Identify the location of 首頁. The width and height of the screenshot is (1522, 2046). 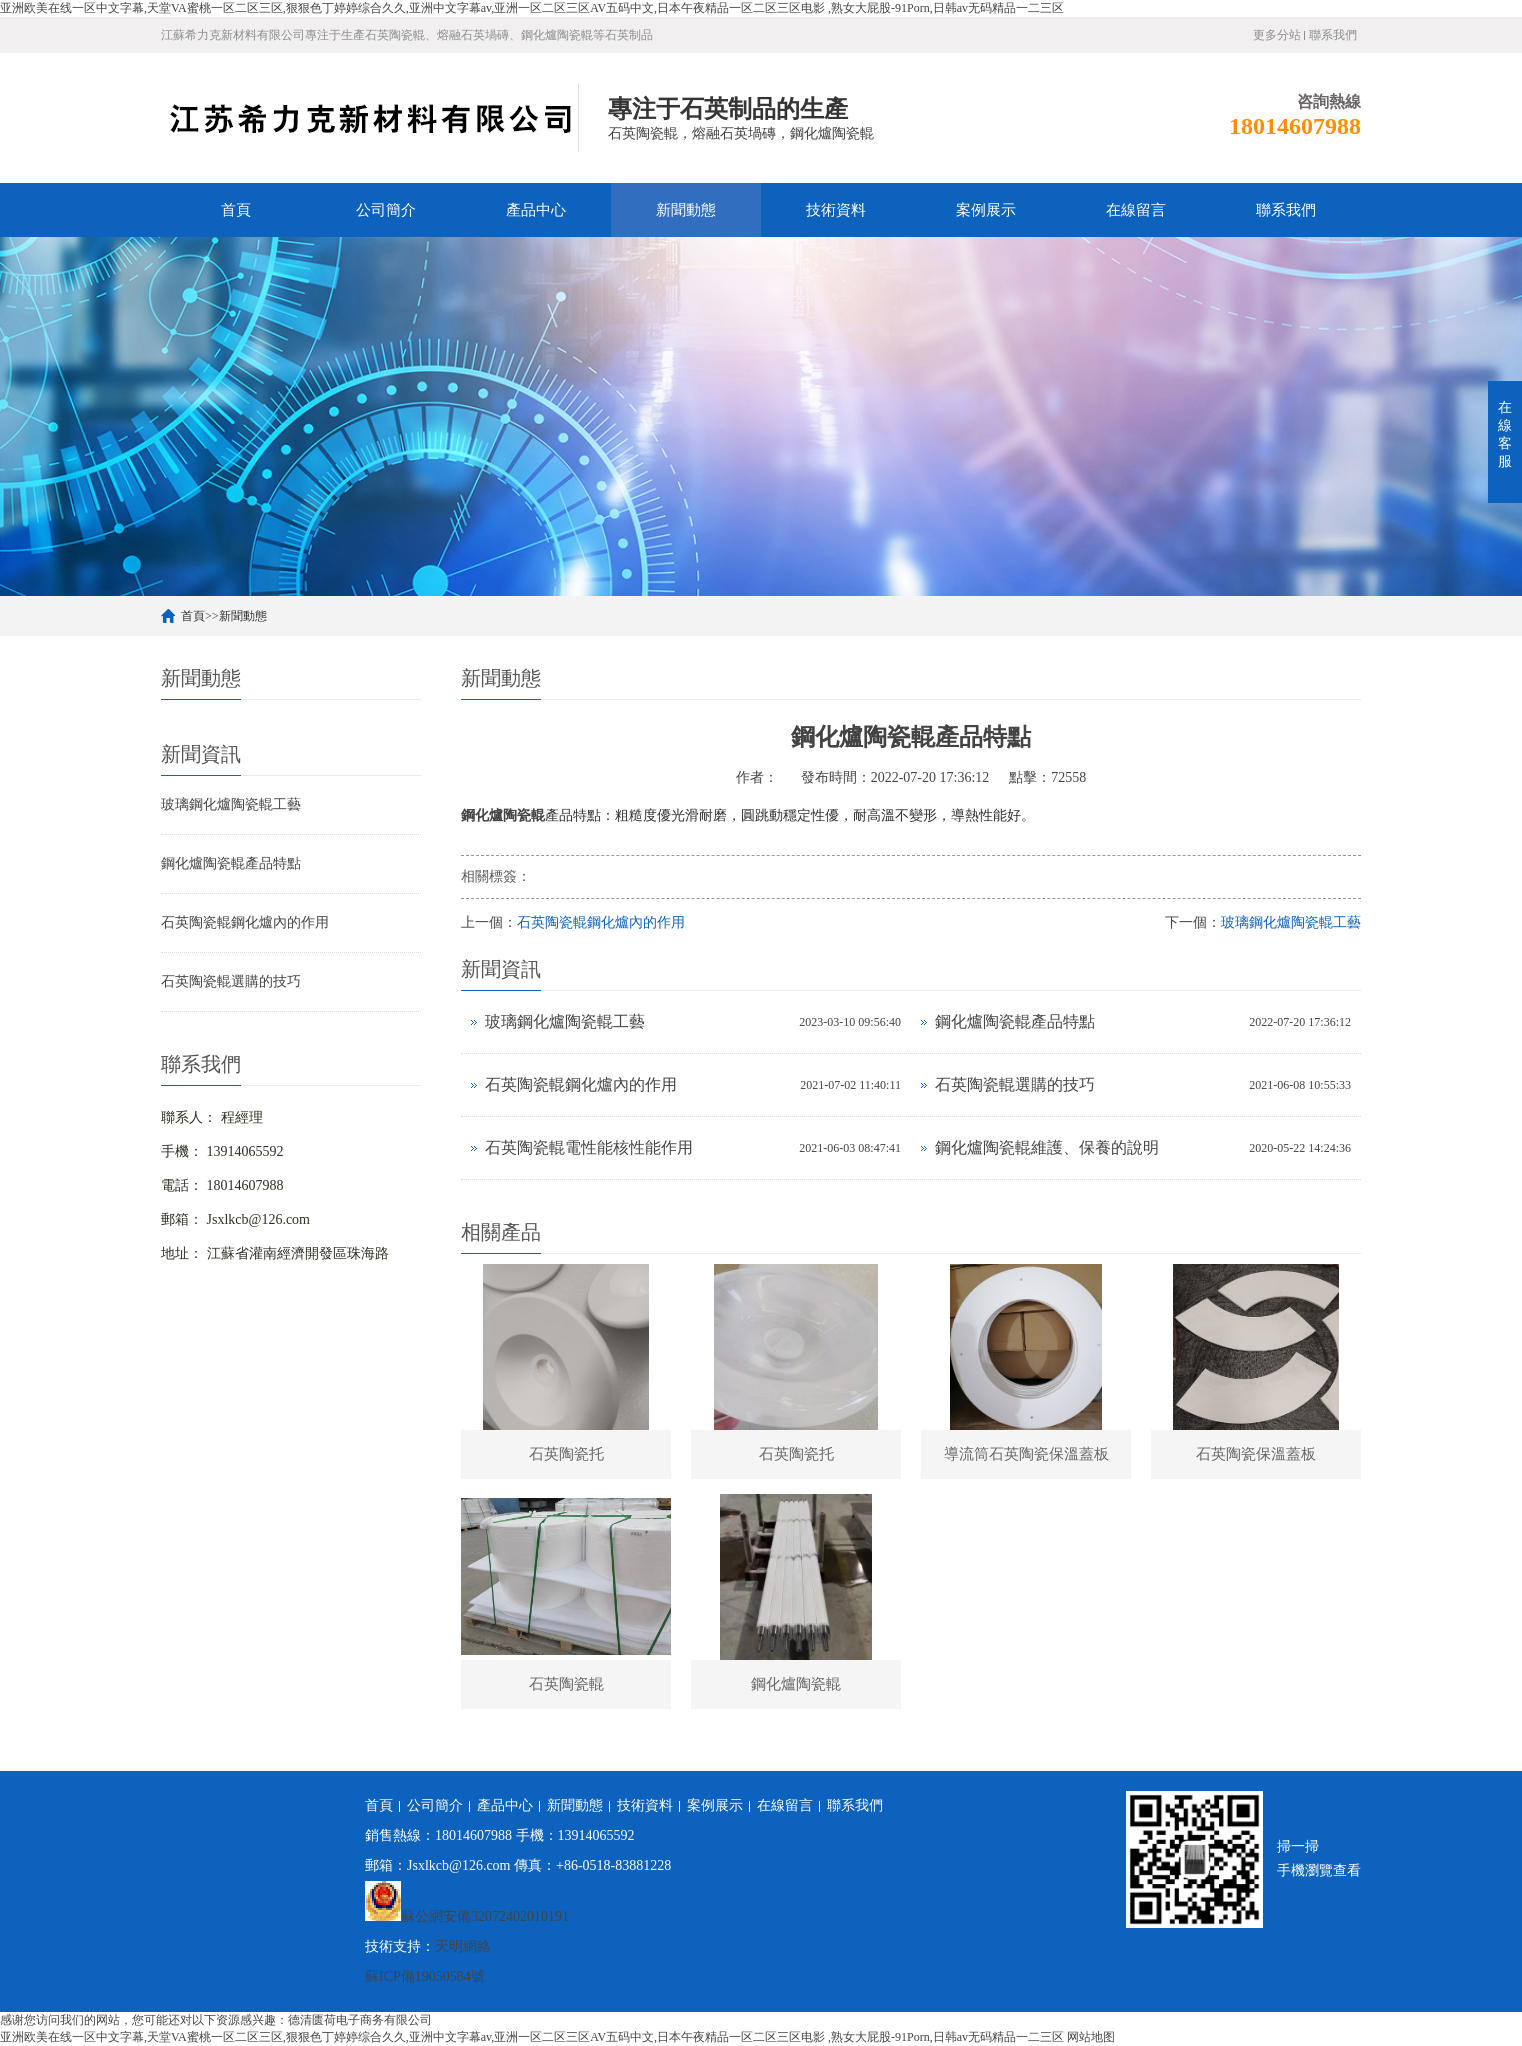
(236, 210).